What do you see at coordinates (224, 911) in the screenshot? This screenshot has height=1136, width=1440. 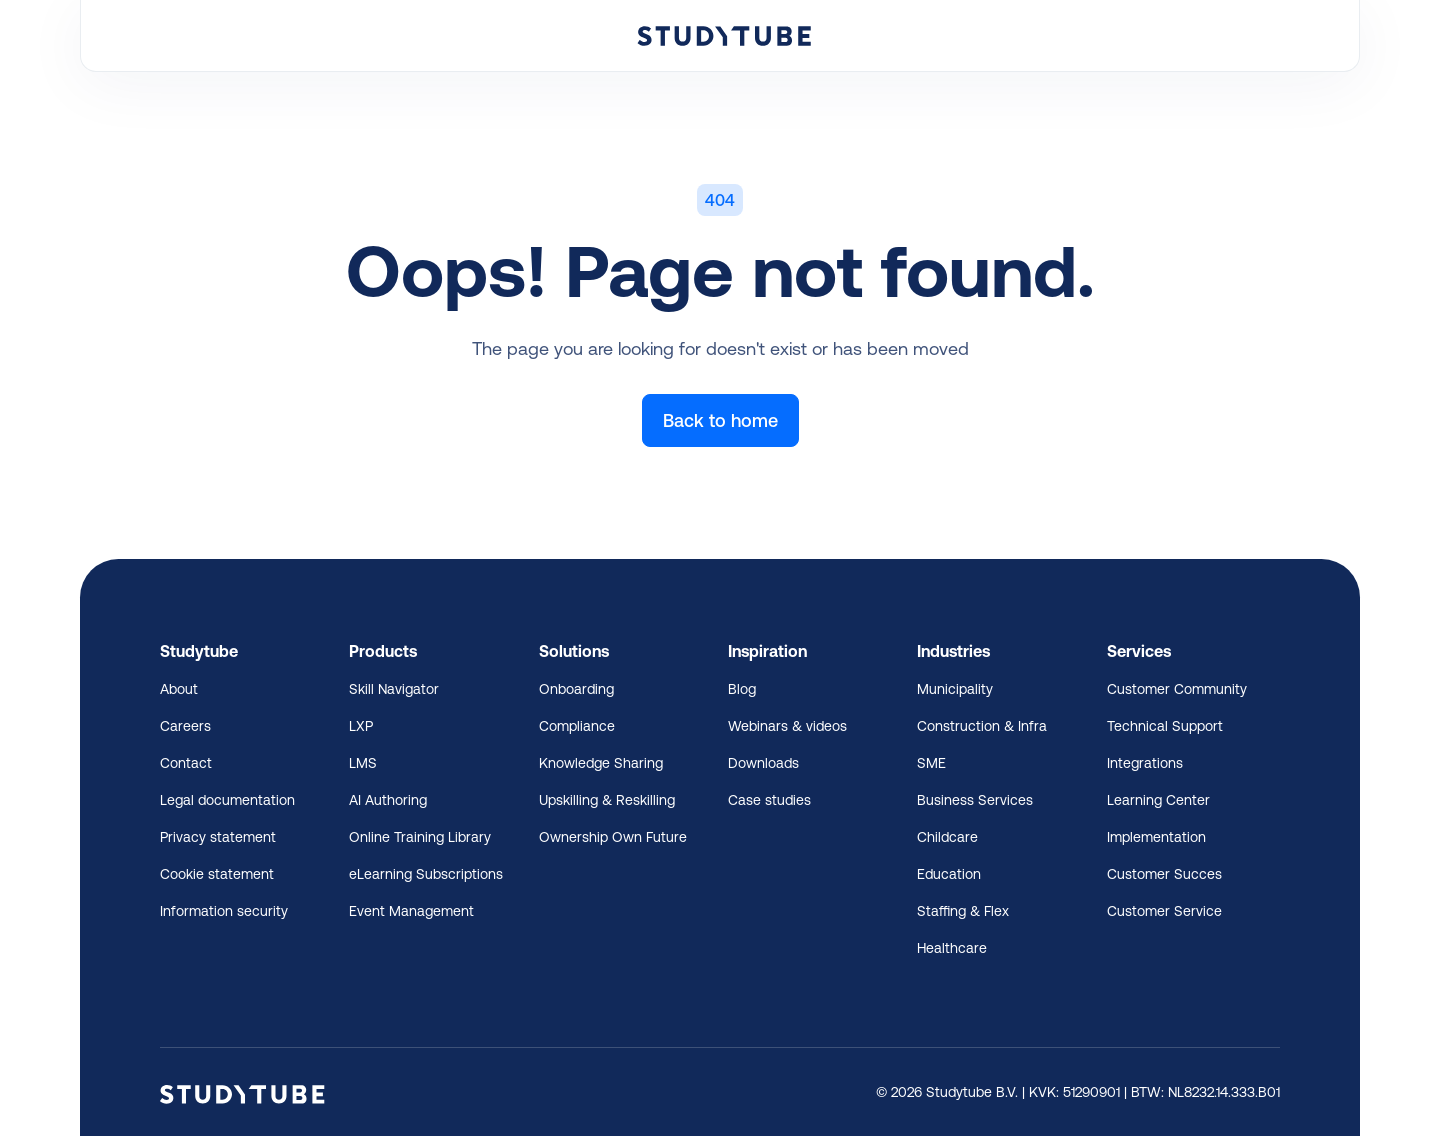 I see `Information security` at bounding box center [224, 911].